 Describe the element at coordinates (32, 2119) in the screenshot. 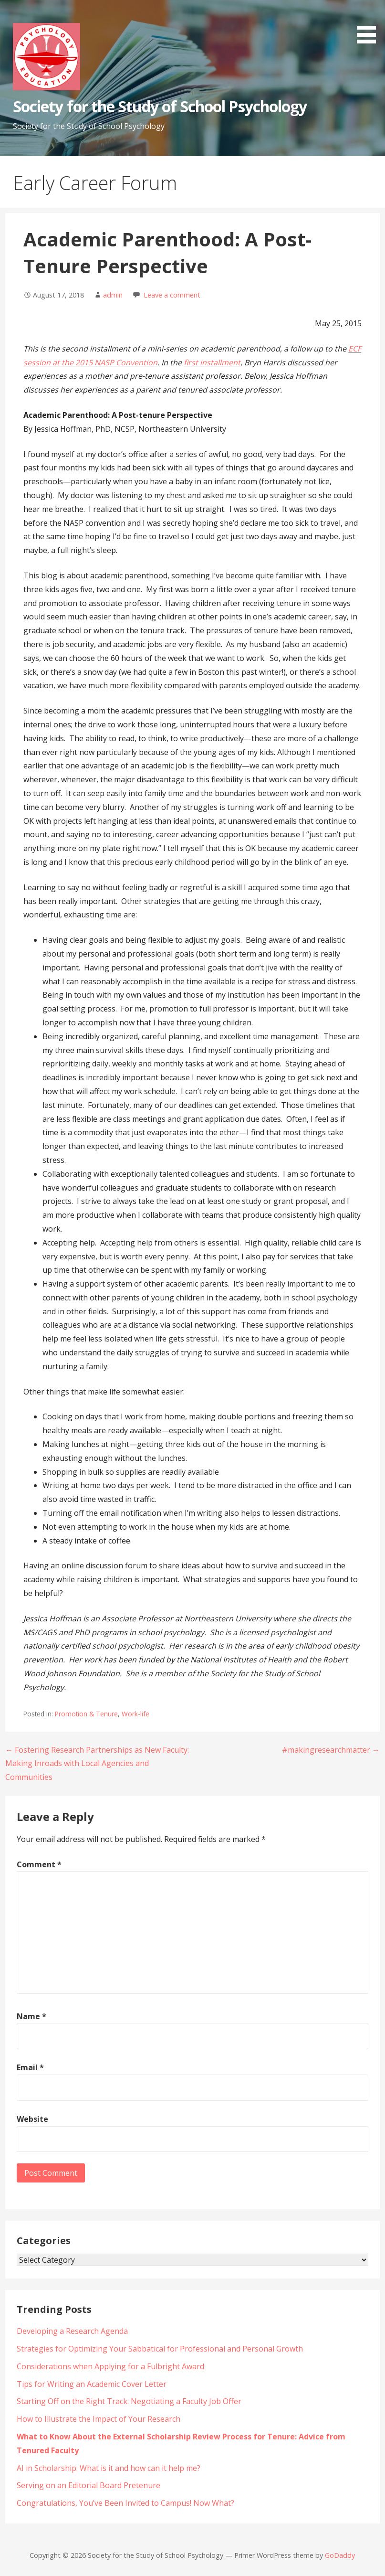

I see `Website` at that location.